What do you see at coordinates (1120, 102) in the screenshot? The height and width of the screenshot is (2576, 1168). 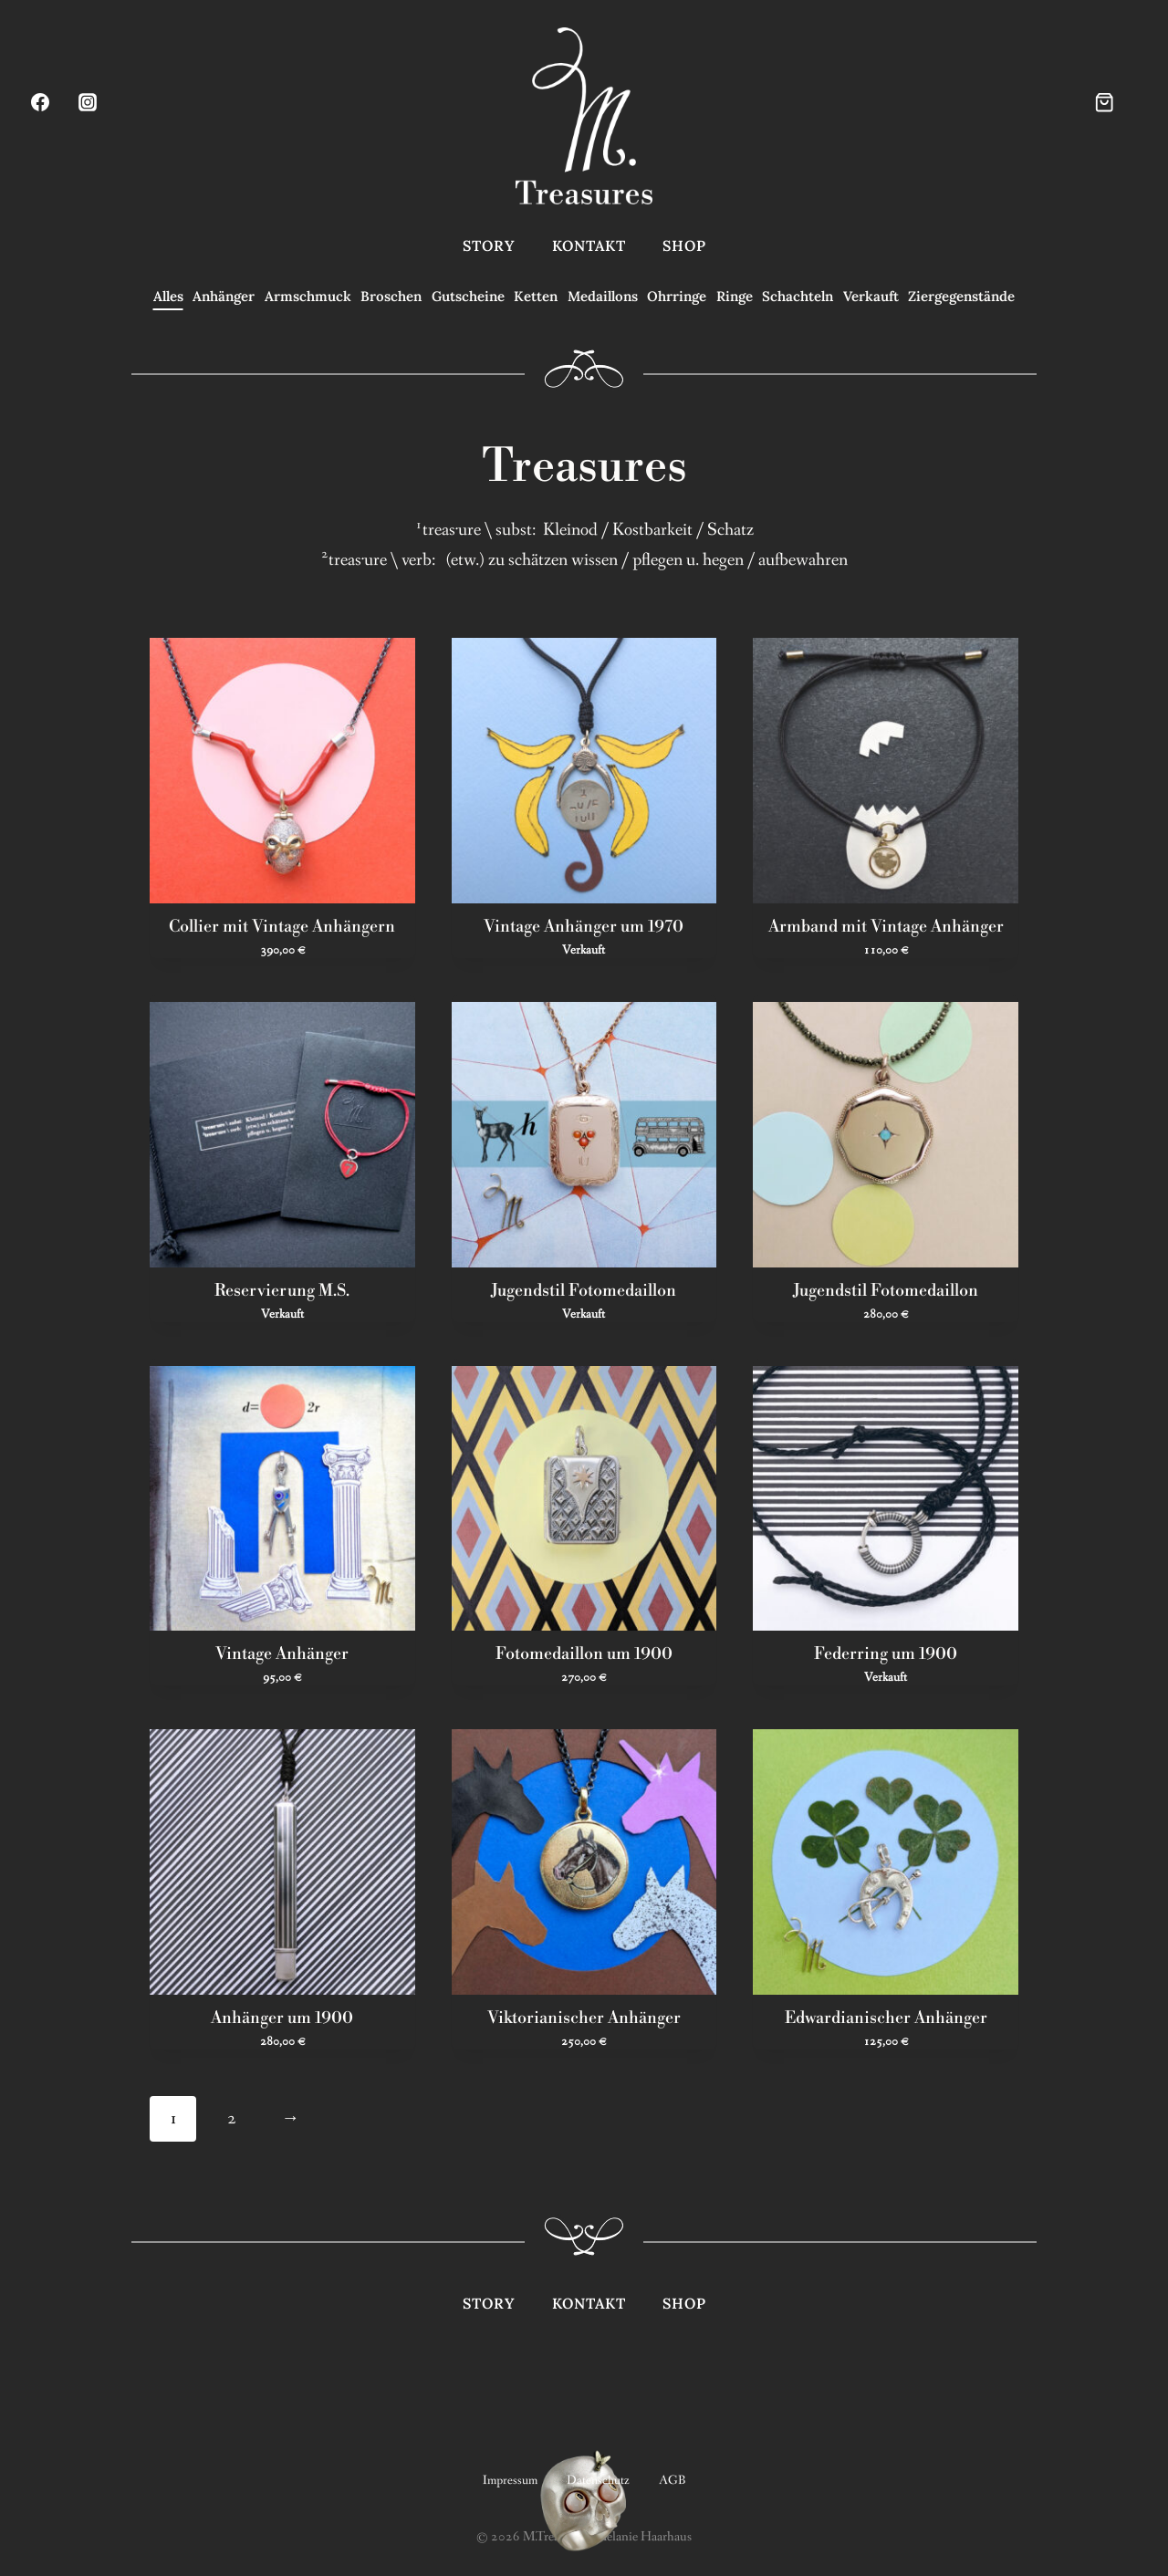 I see `[Warenkorb]` at bounding box center [1120, 102].